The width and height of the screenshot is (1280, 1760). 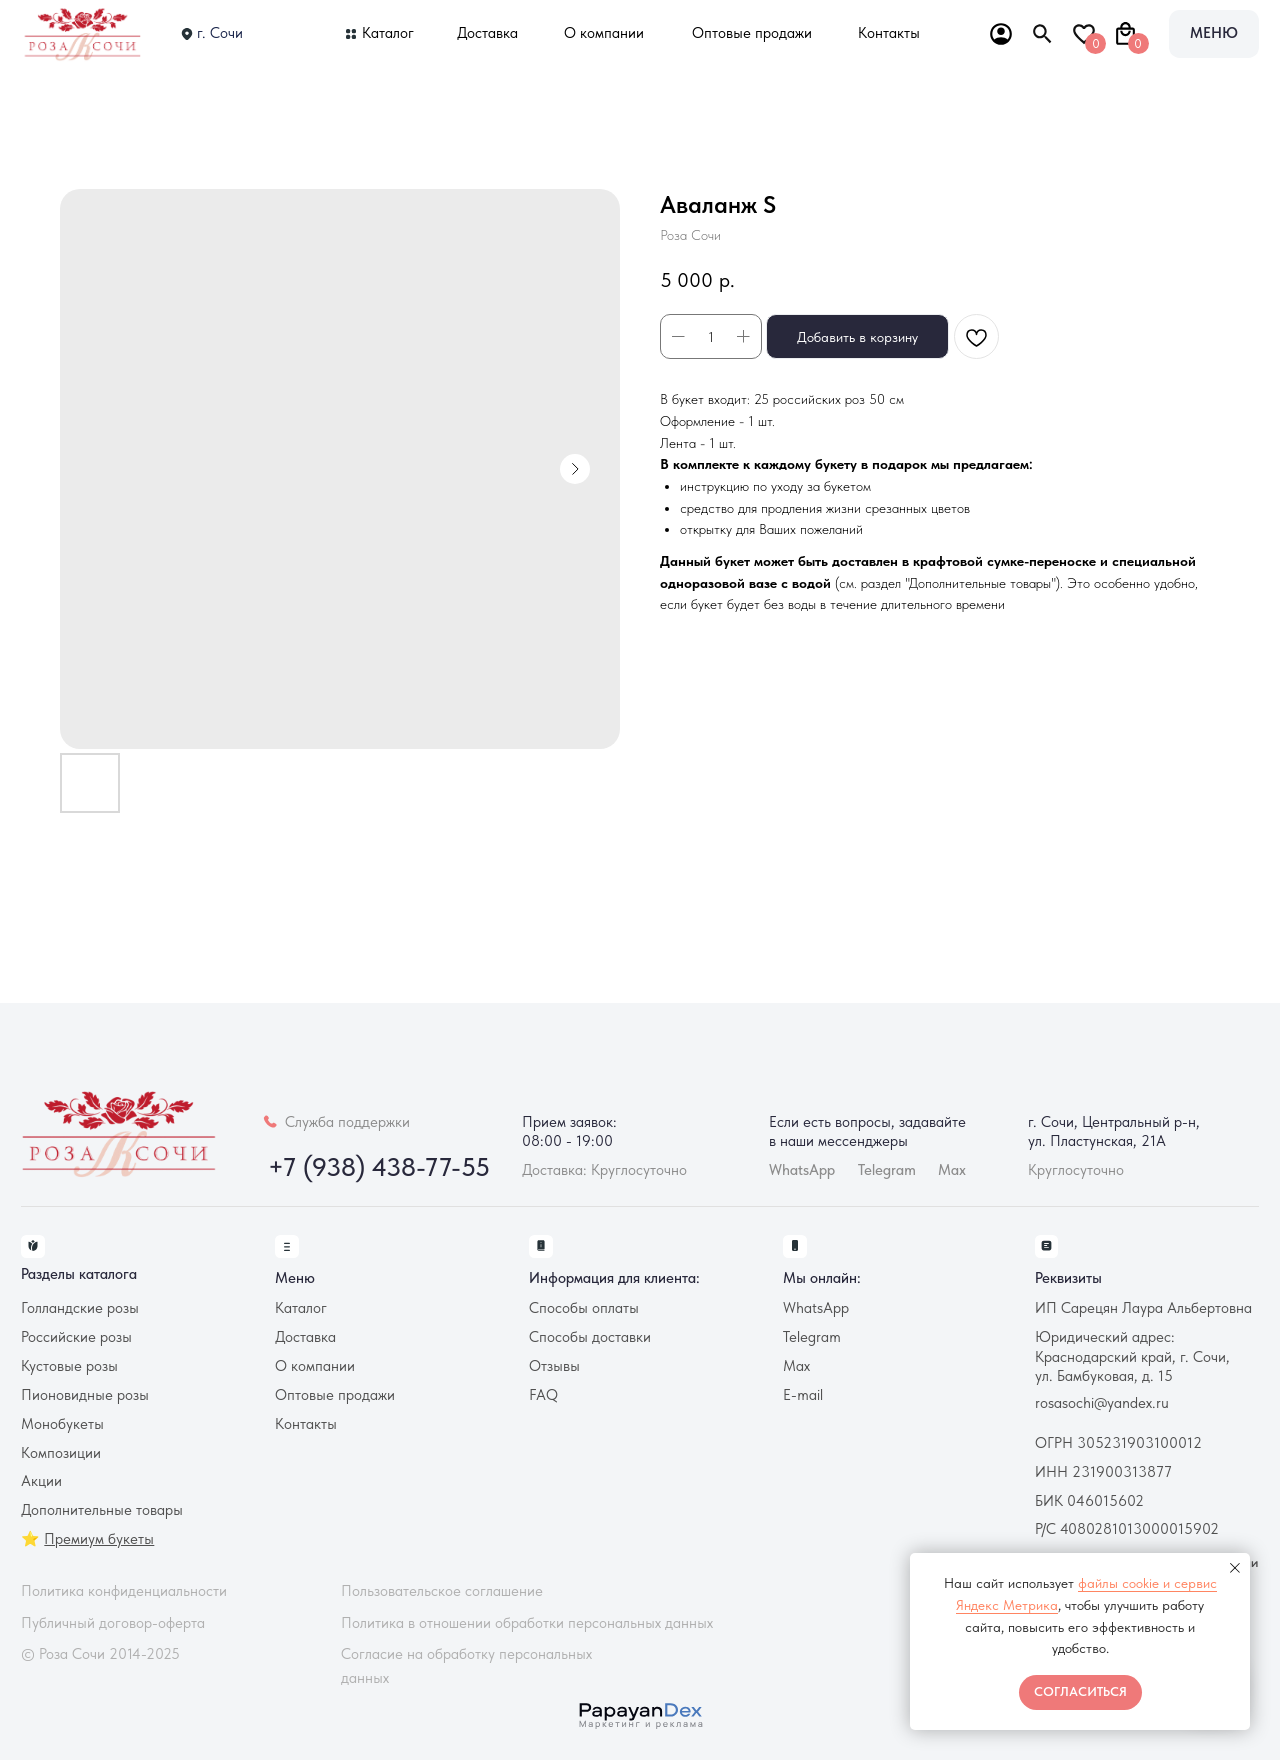 What do you see at coordinates (69, 1366) in the screenshot?
I see `Кустовые розы` at bounding box center [69, 1366].